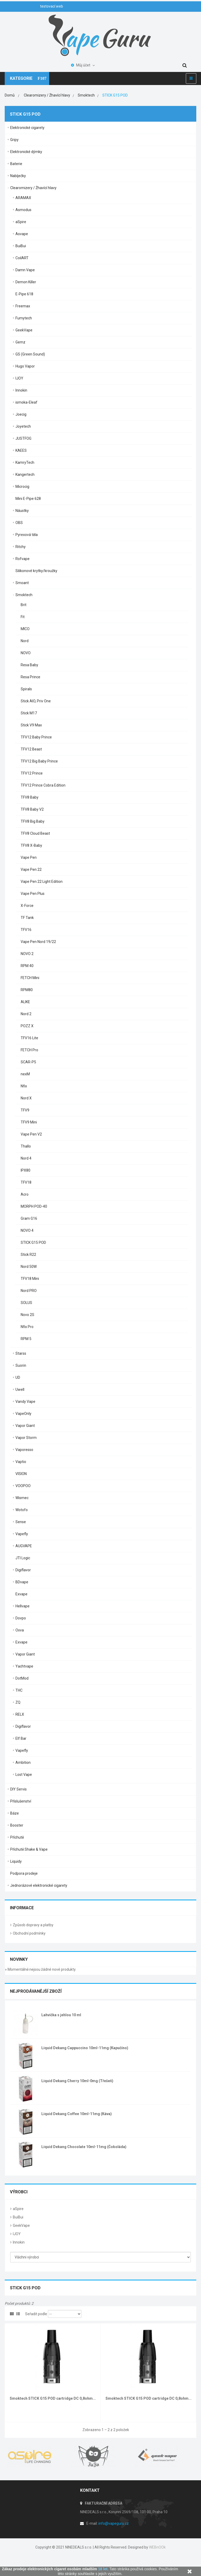  Describe the element at coordinates (30, 1278) in the screenshot. I see `TFV18 Mini` at that location.